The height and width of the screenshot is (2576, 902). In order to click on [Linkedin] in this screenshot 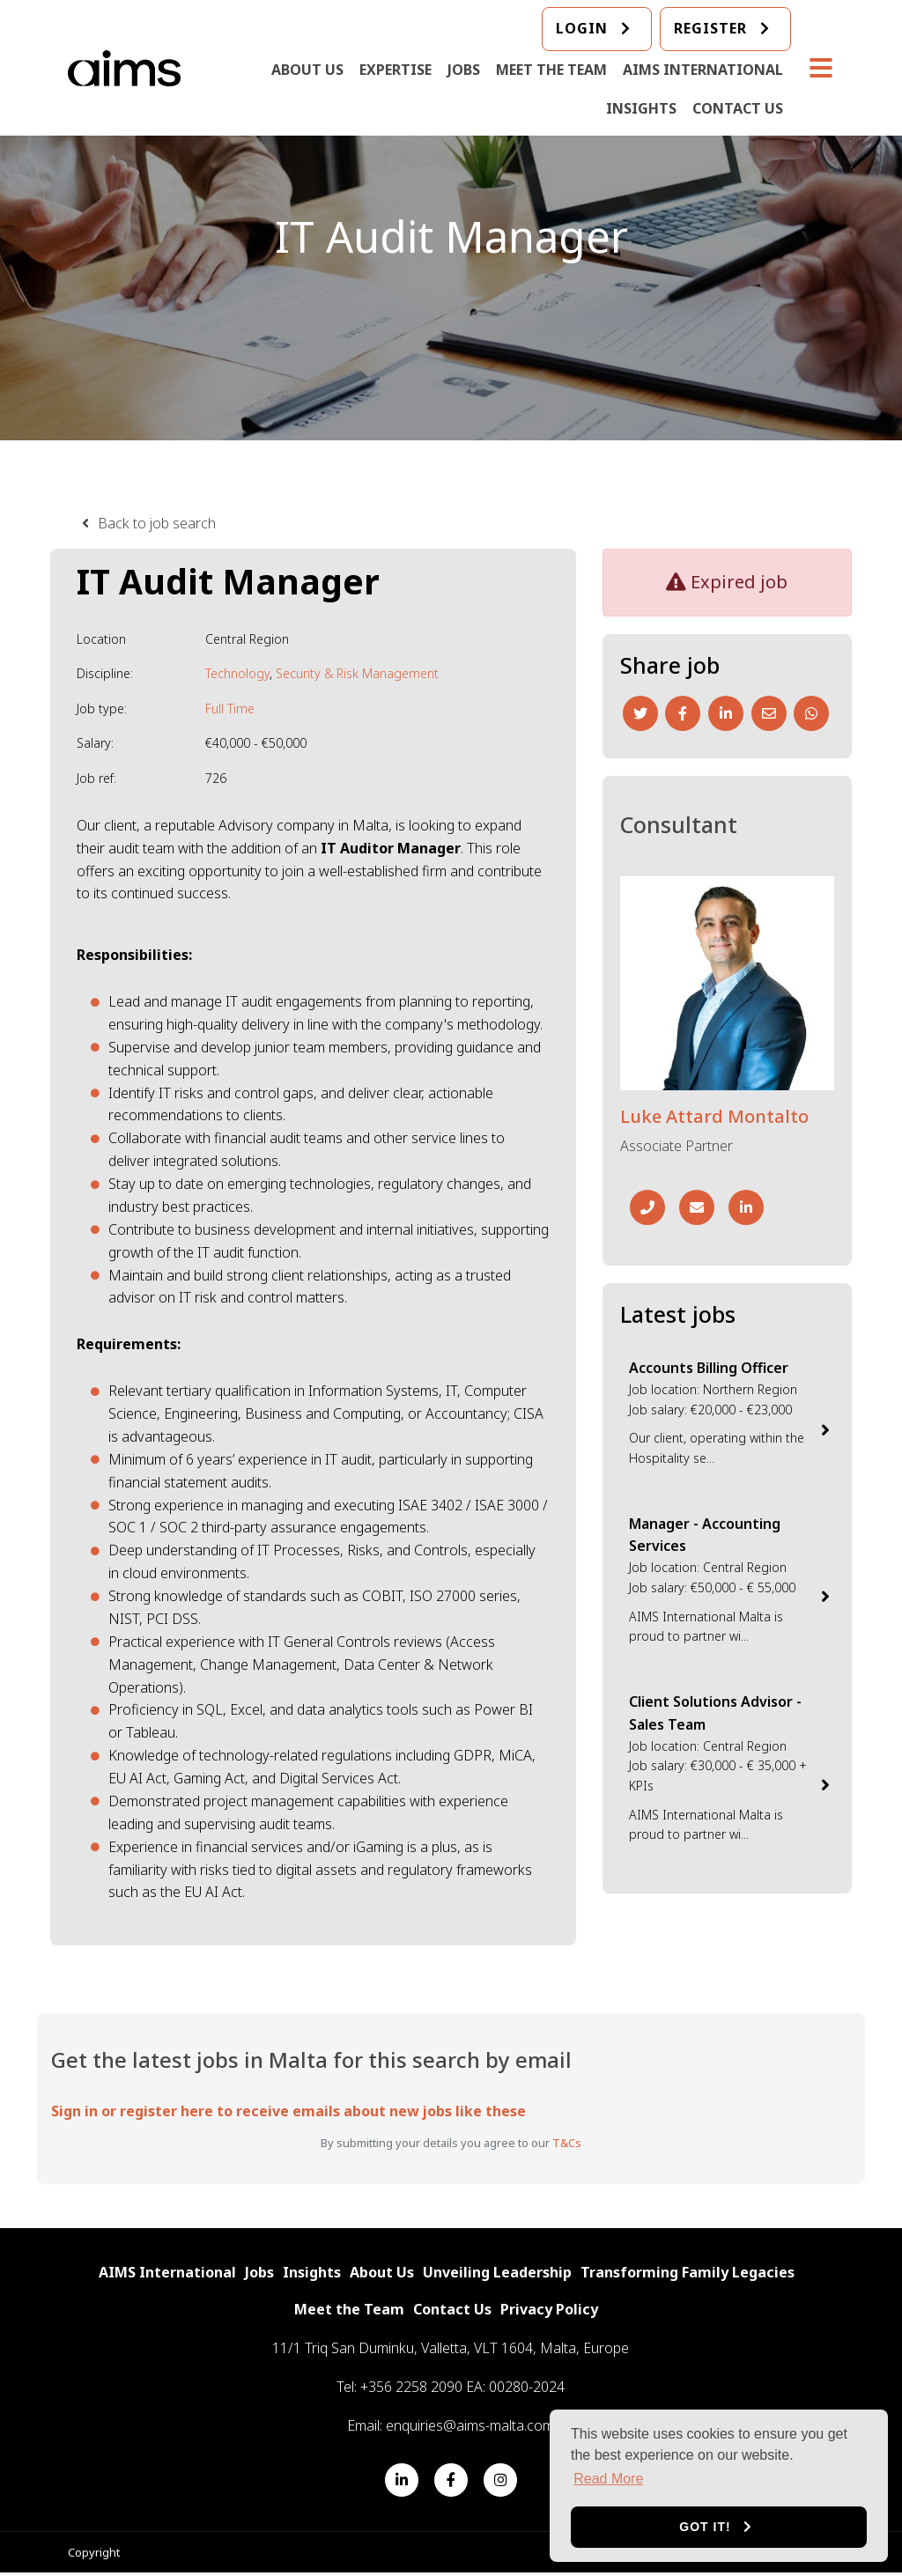, I will do `click(725, 713)`.